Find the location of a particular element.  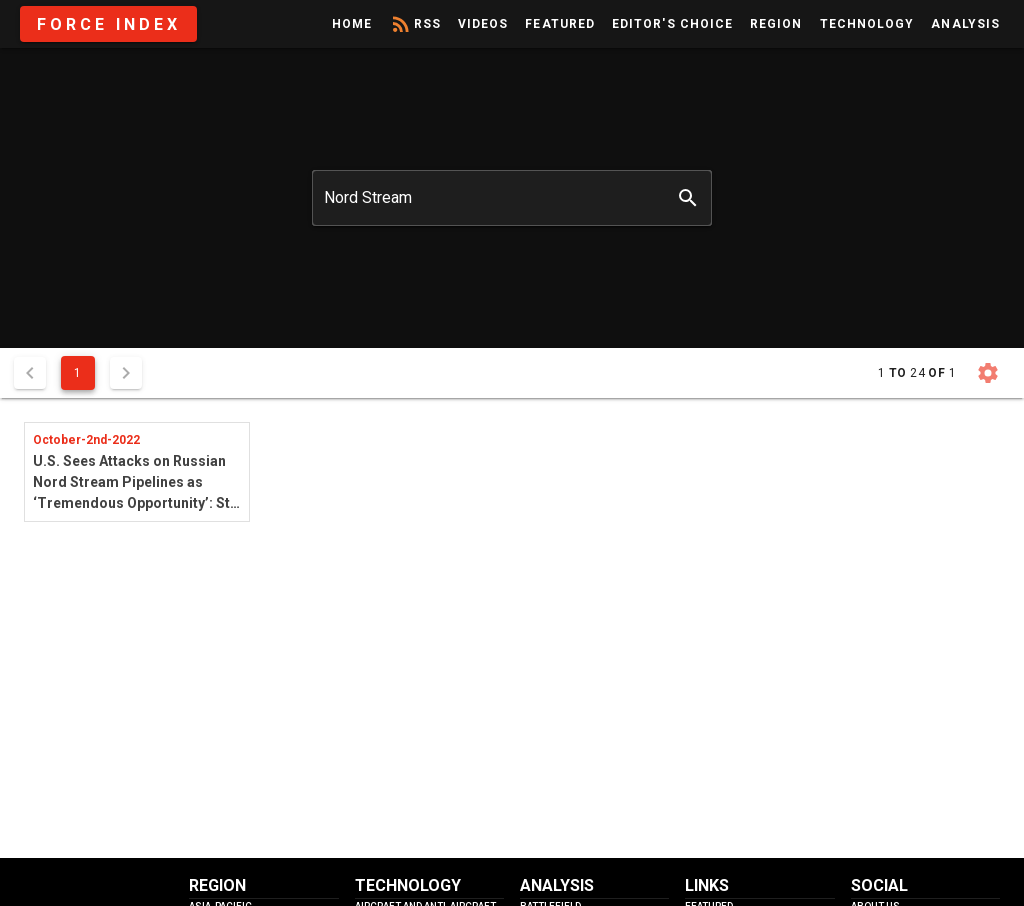

Force Index is located at coordinates (109, 24).